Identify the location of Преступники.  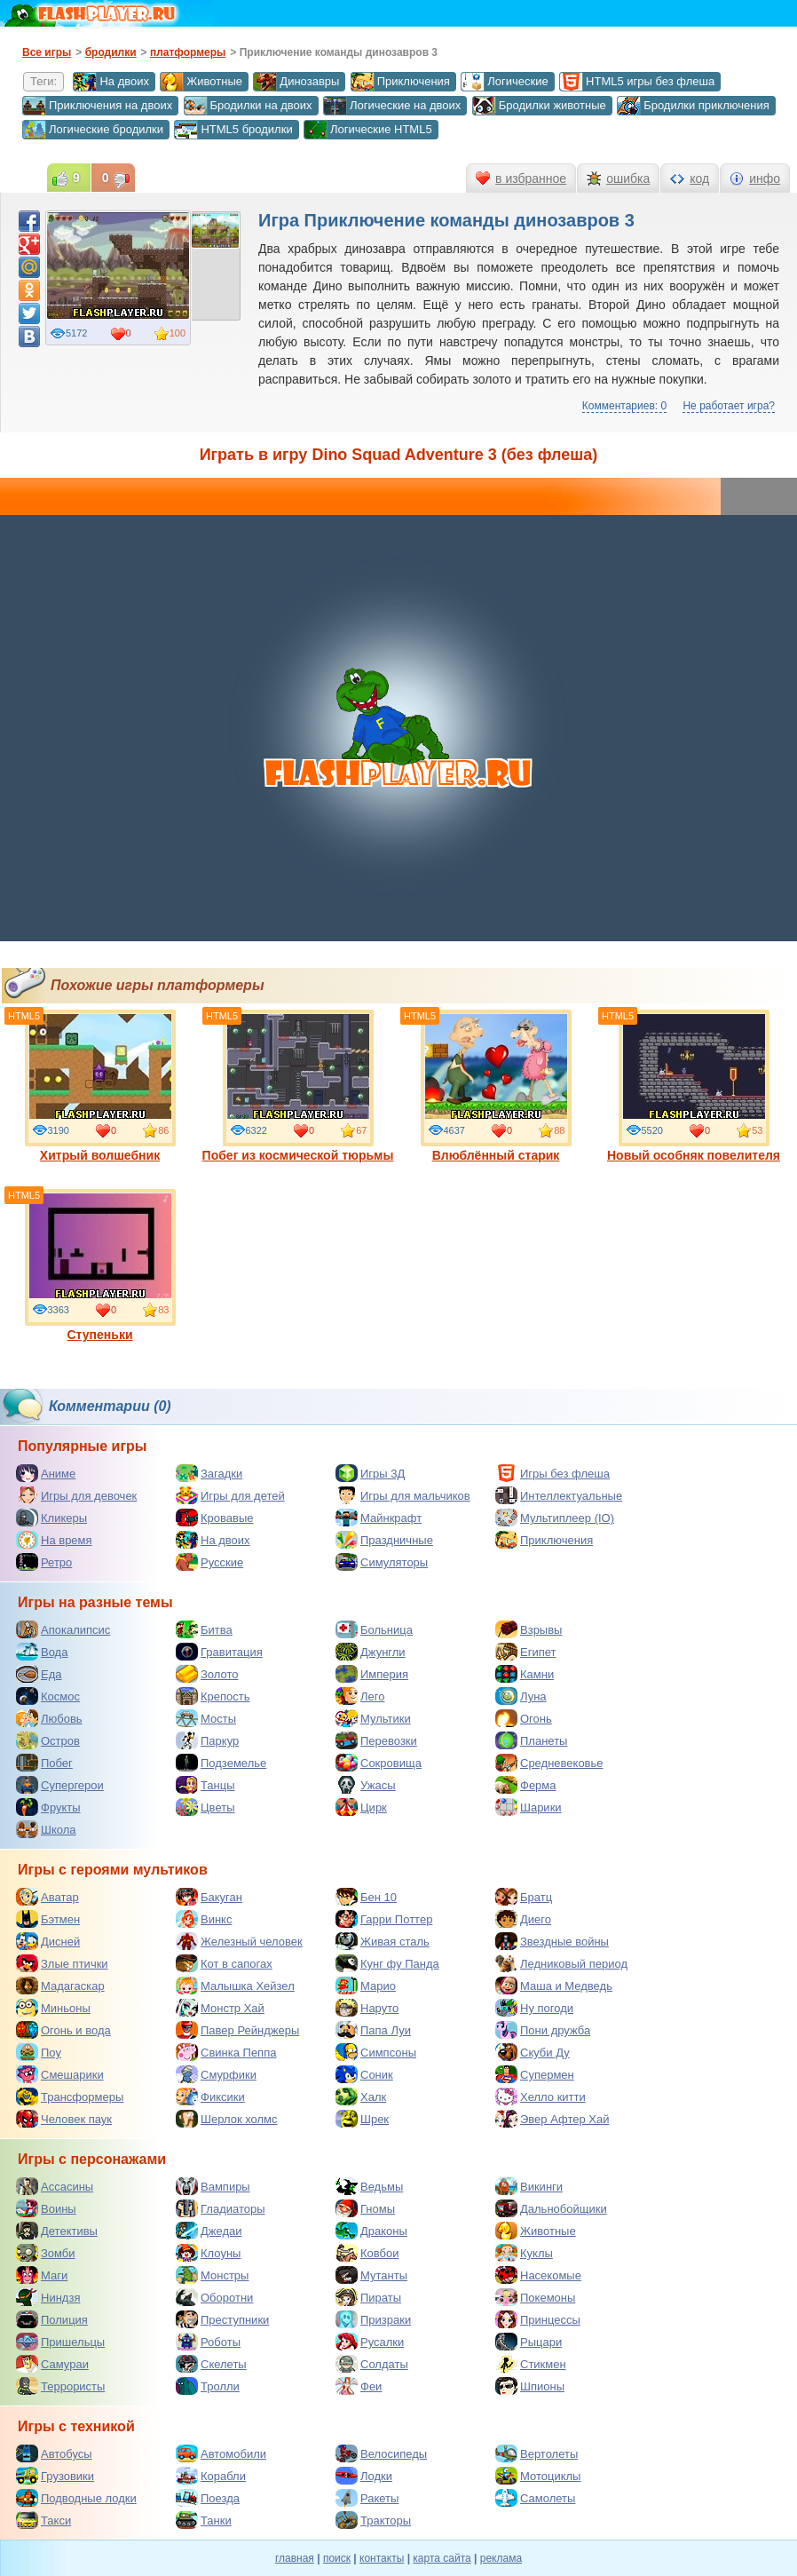
(222, 2319).